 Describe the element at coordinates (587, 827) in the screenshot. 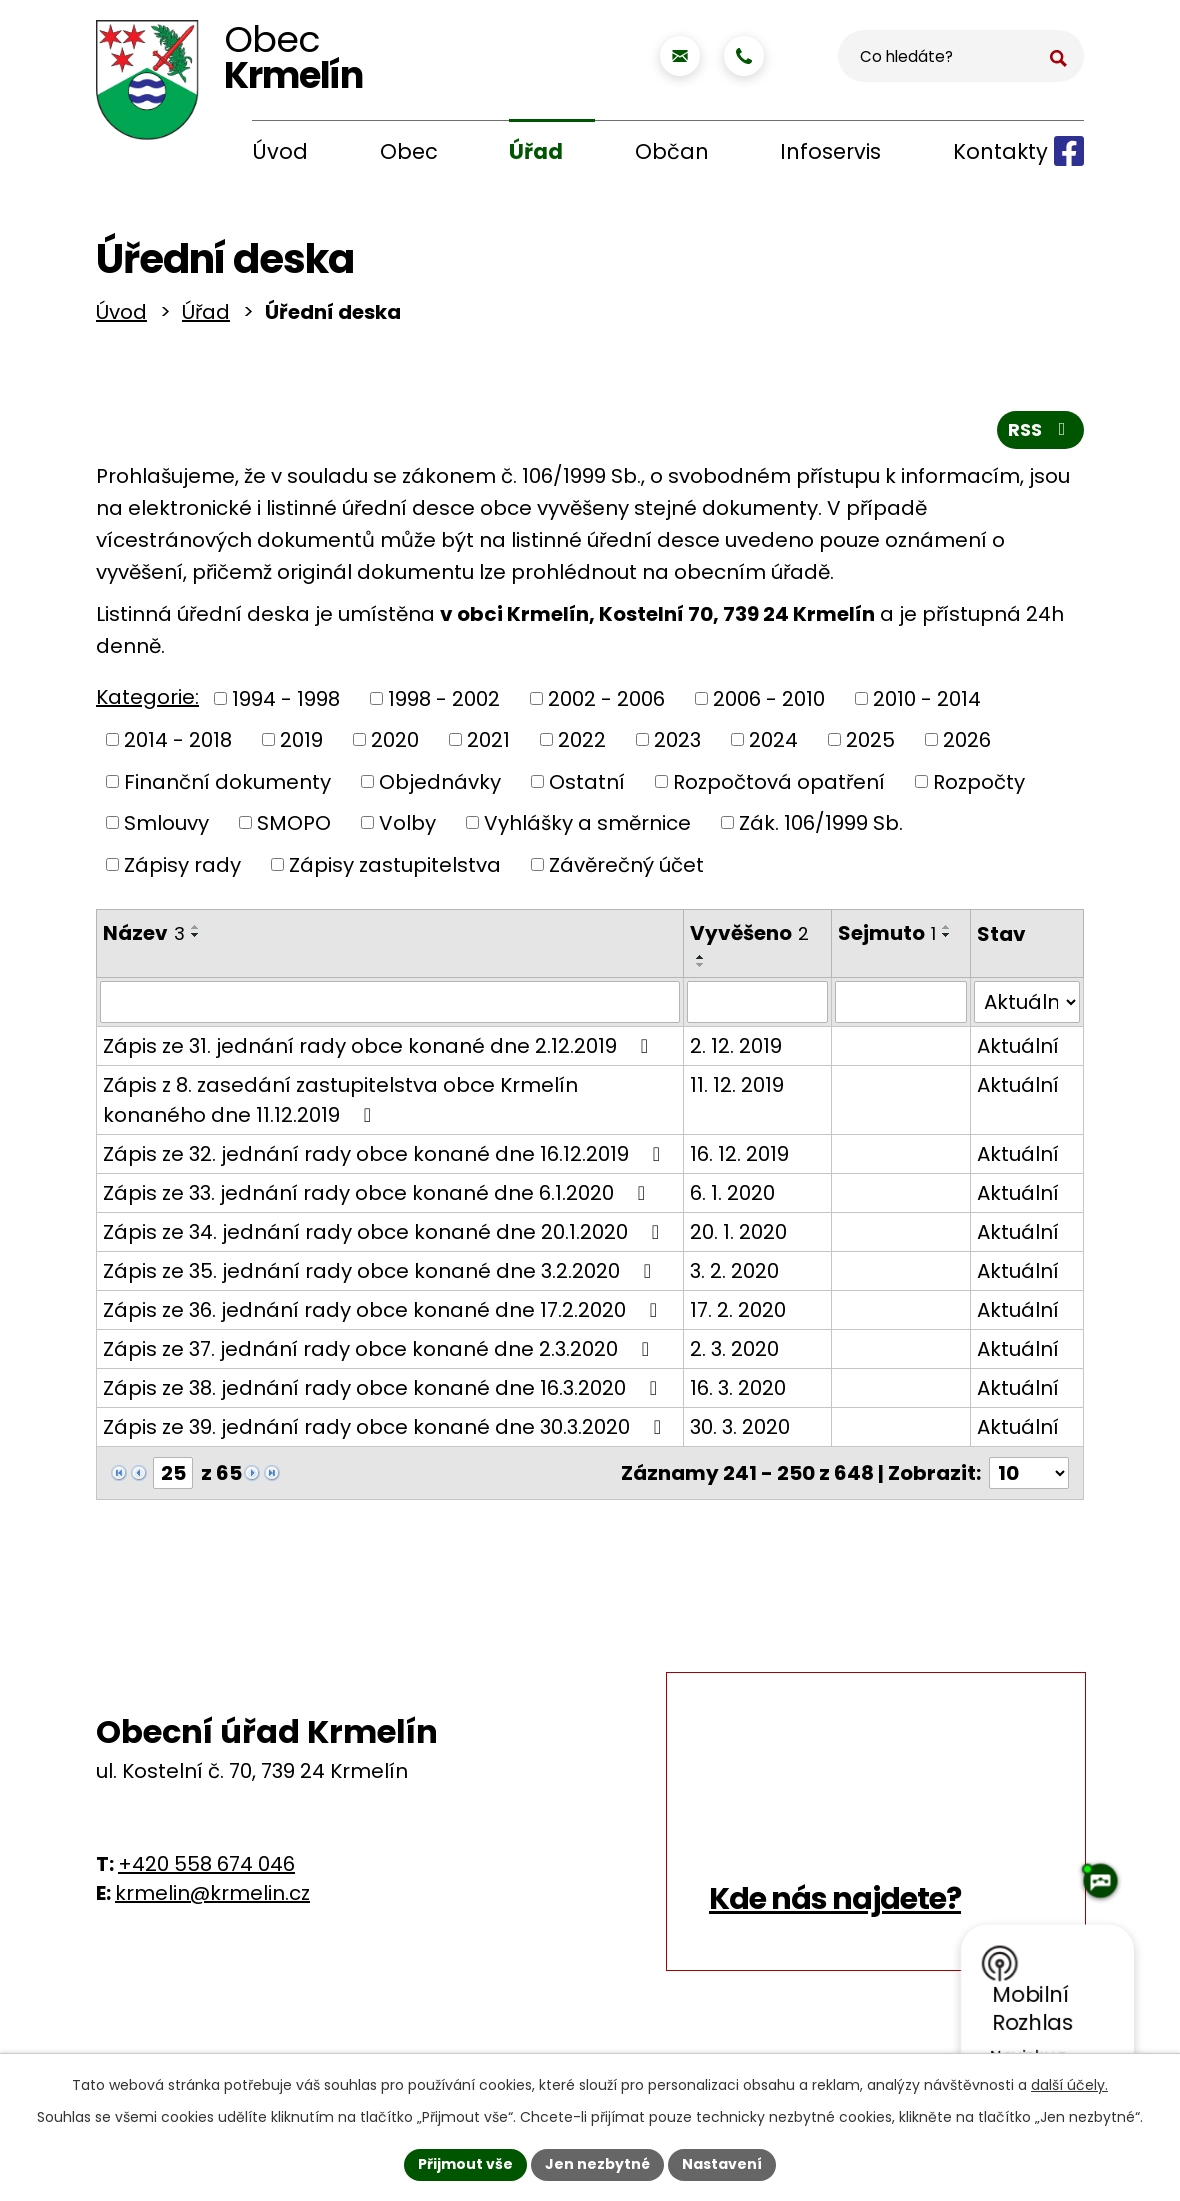

I see `Vyhlášky a směrnice` at that location.